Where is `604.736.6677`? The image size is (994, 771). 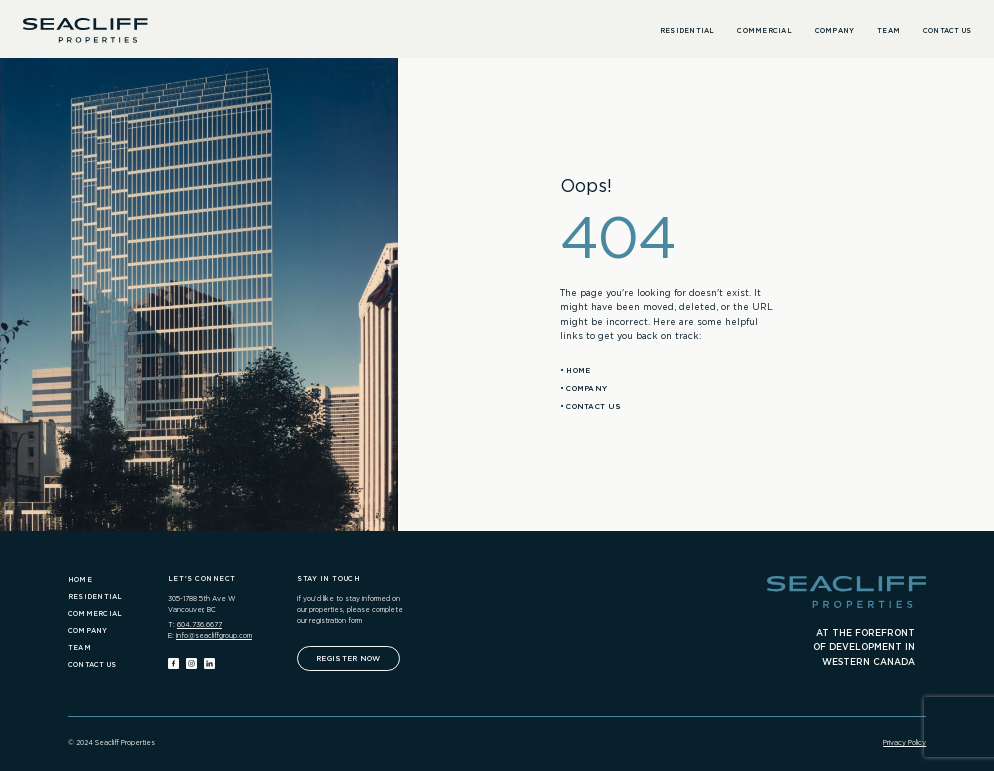 604.736.6677 is located at coordinates (199, 625).